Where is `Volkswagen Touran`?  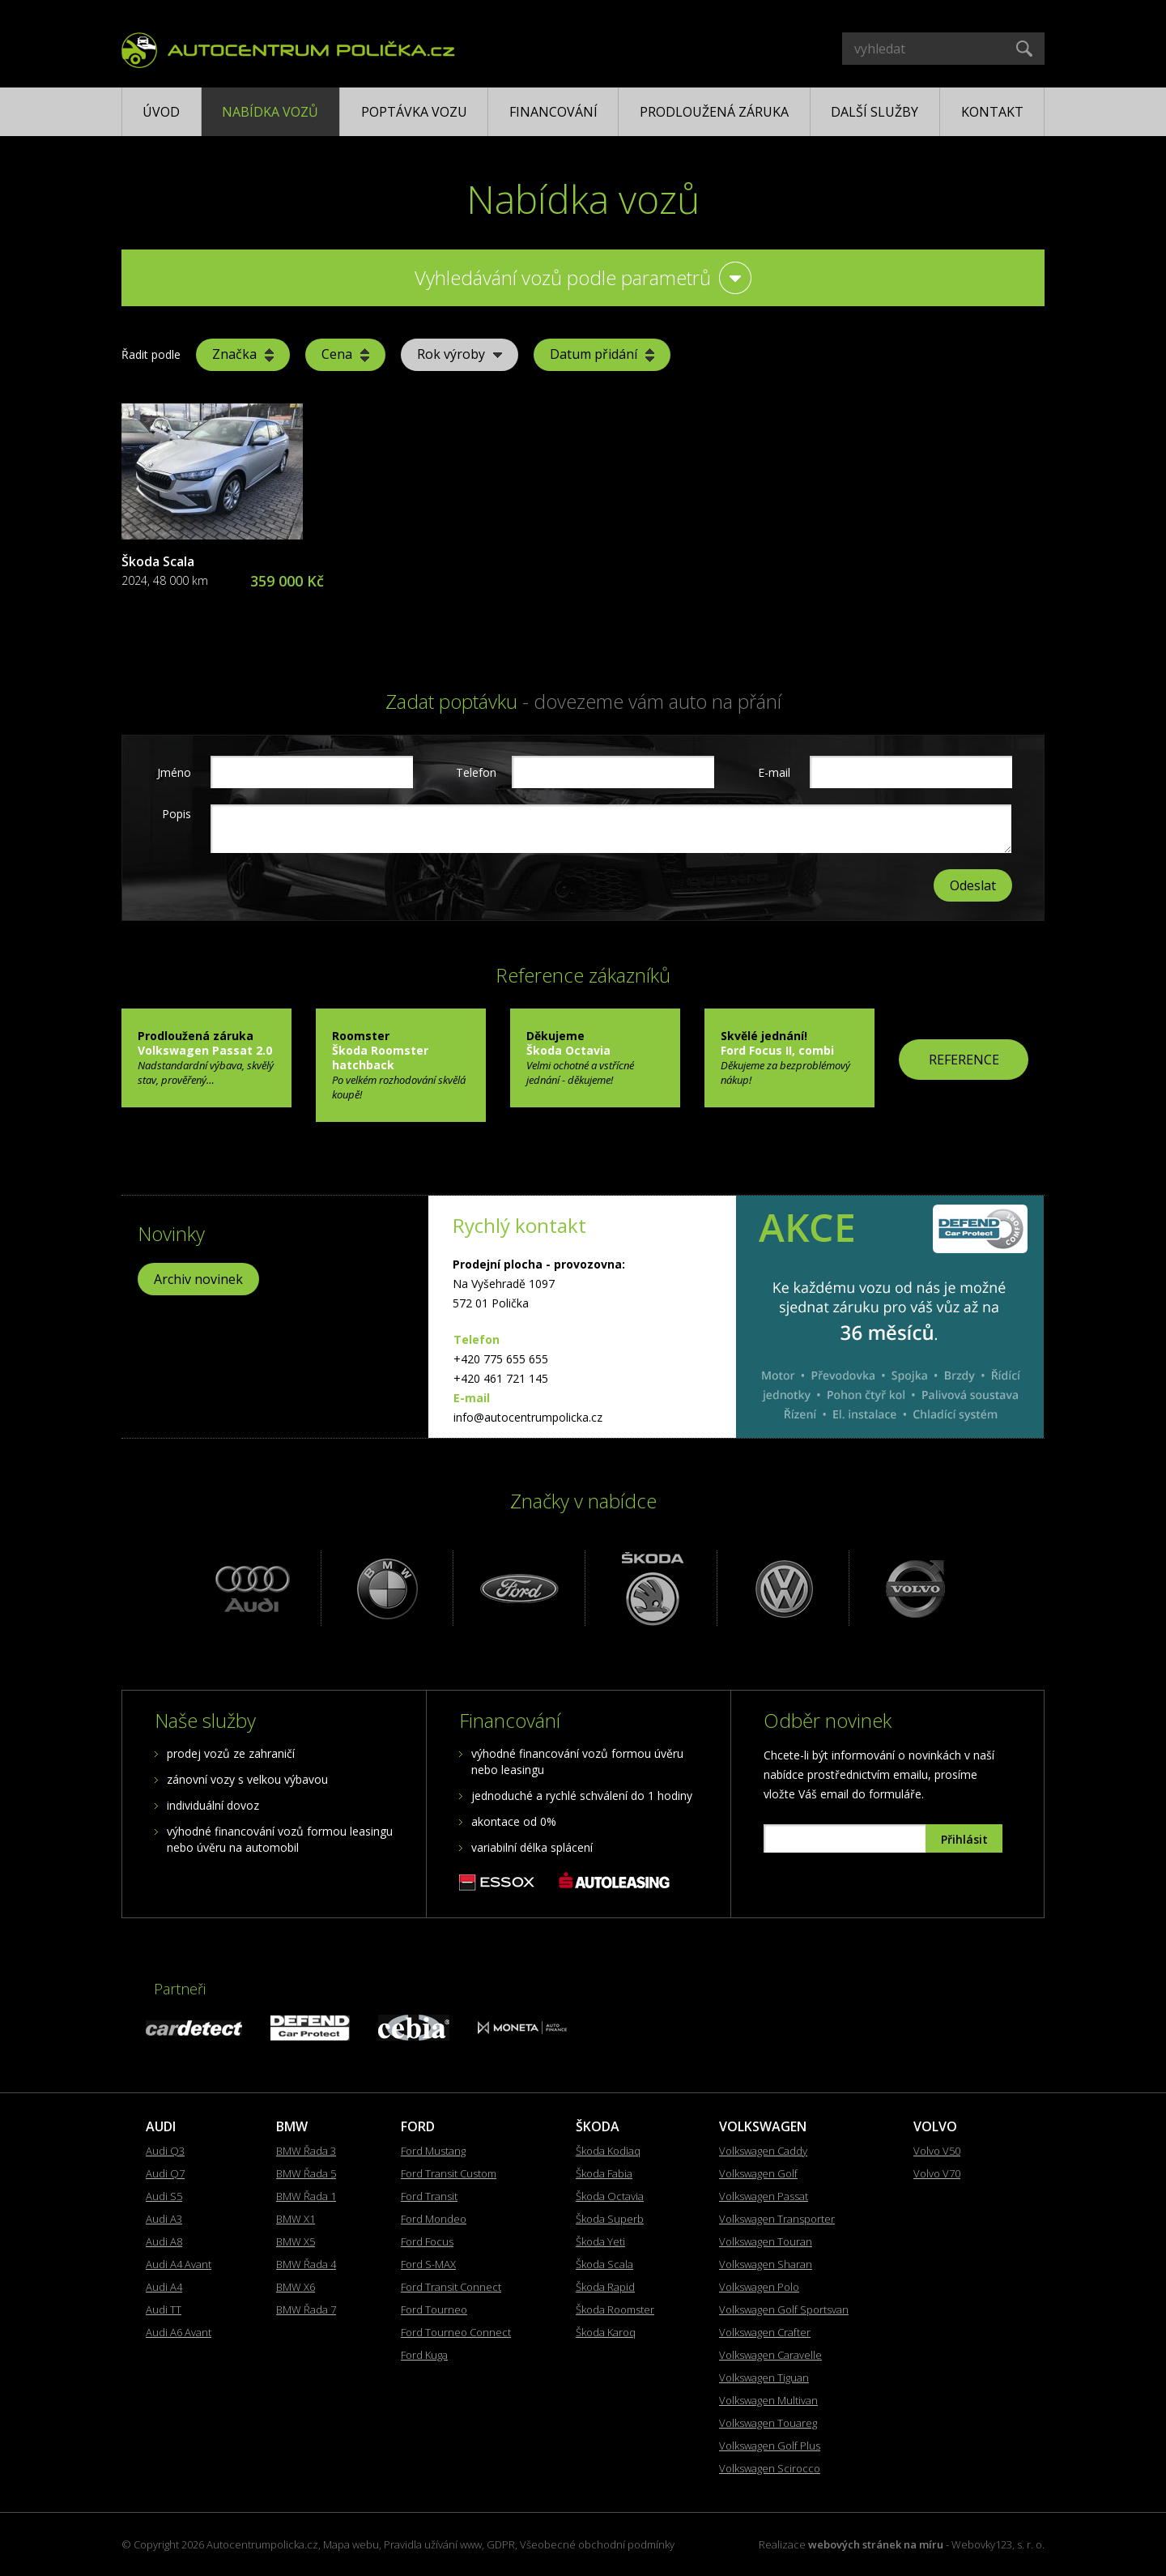
Volkswagen Touran is located at coordinates (765, 2241).